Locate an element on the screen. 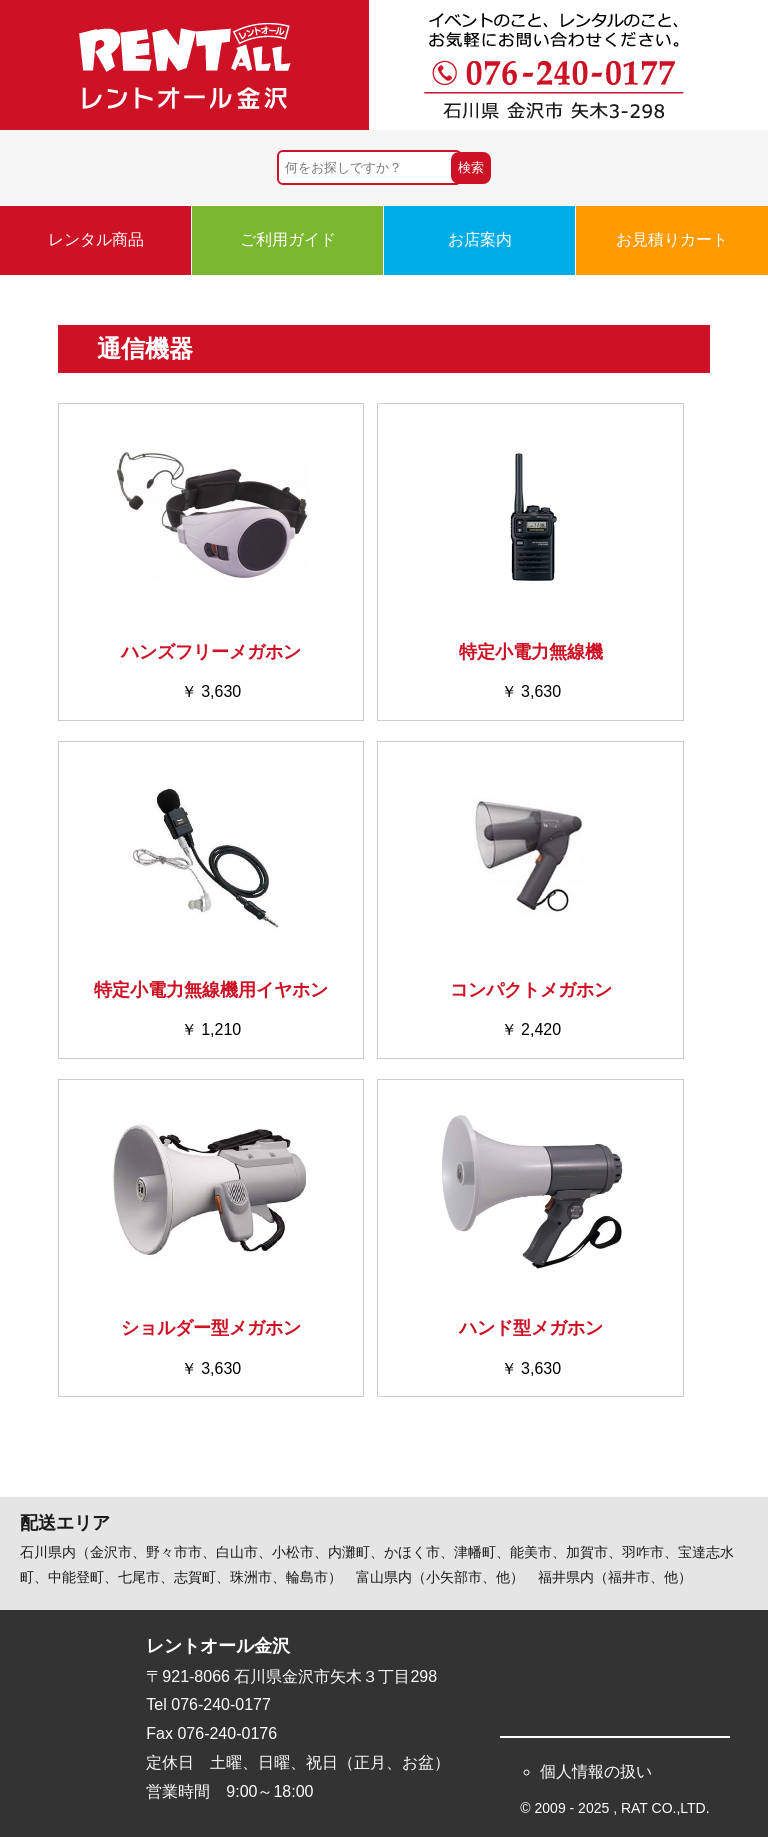 This screenshot has width=768, height=1837. レンタル商品 is located at coordinates (96, 239).